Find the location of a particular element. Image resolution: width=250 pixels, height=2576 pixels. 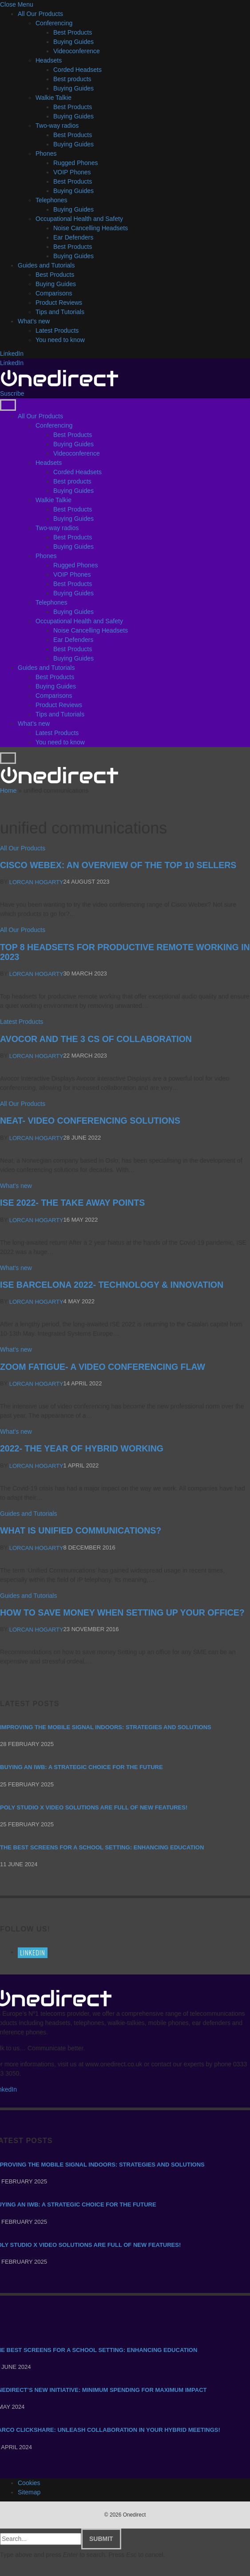

Comparisons is located at coordinates (54, 293).